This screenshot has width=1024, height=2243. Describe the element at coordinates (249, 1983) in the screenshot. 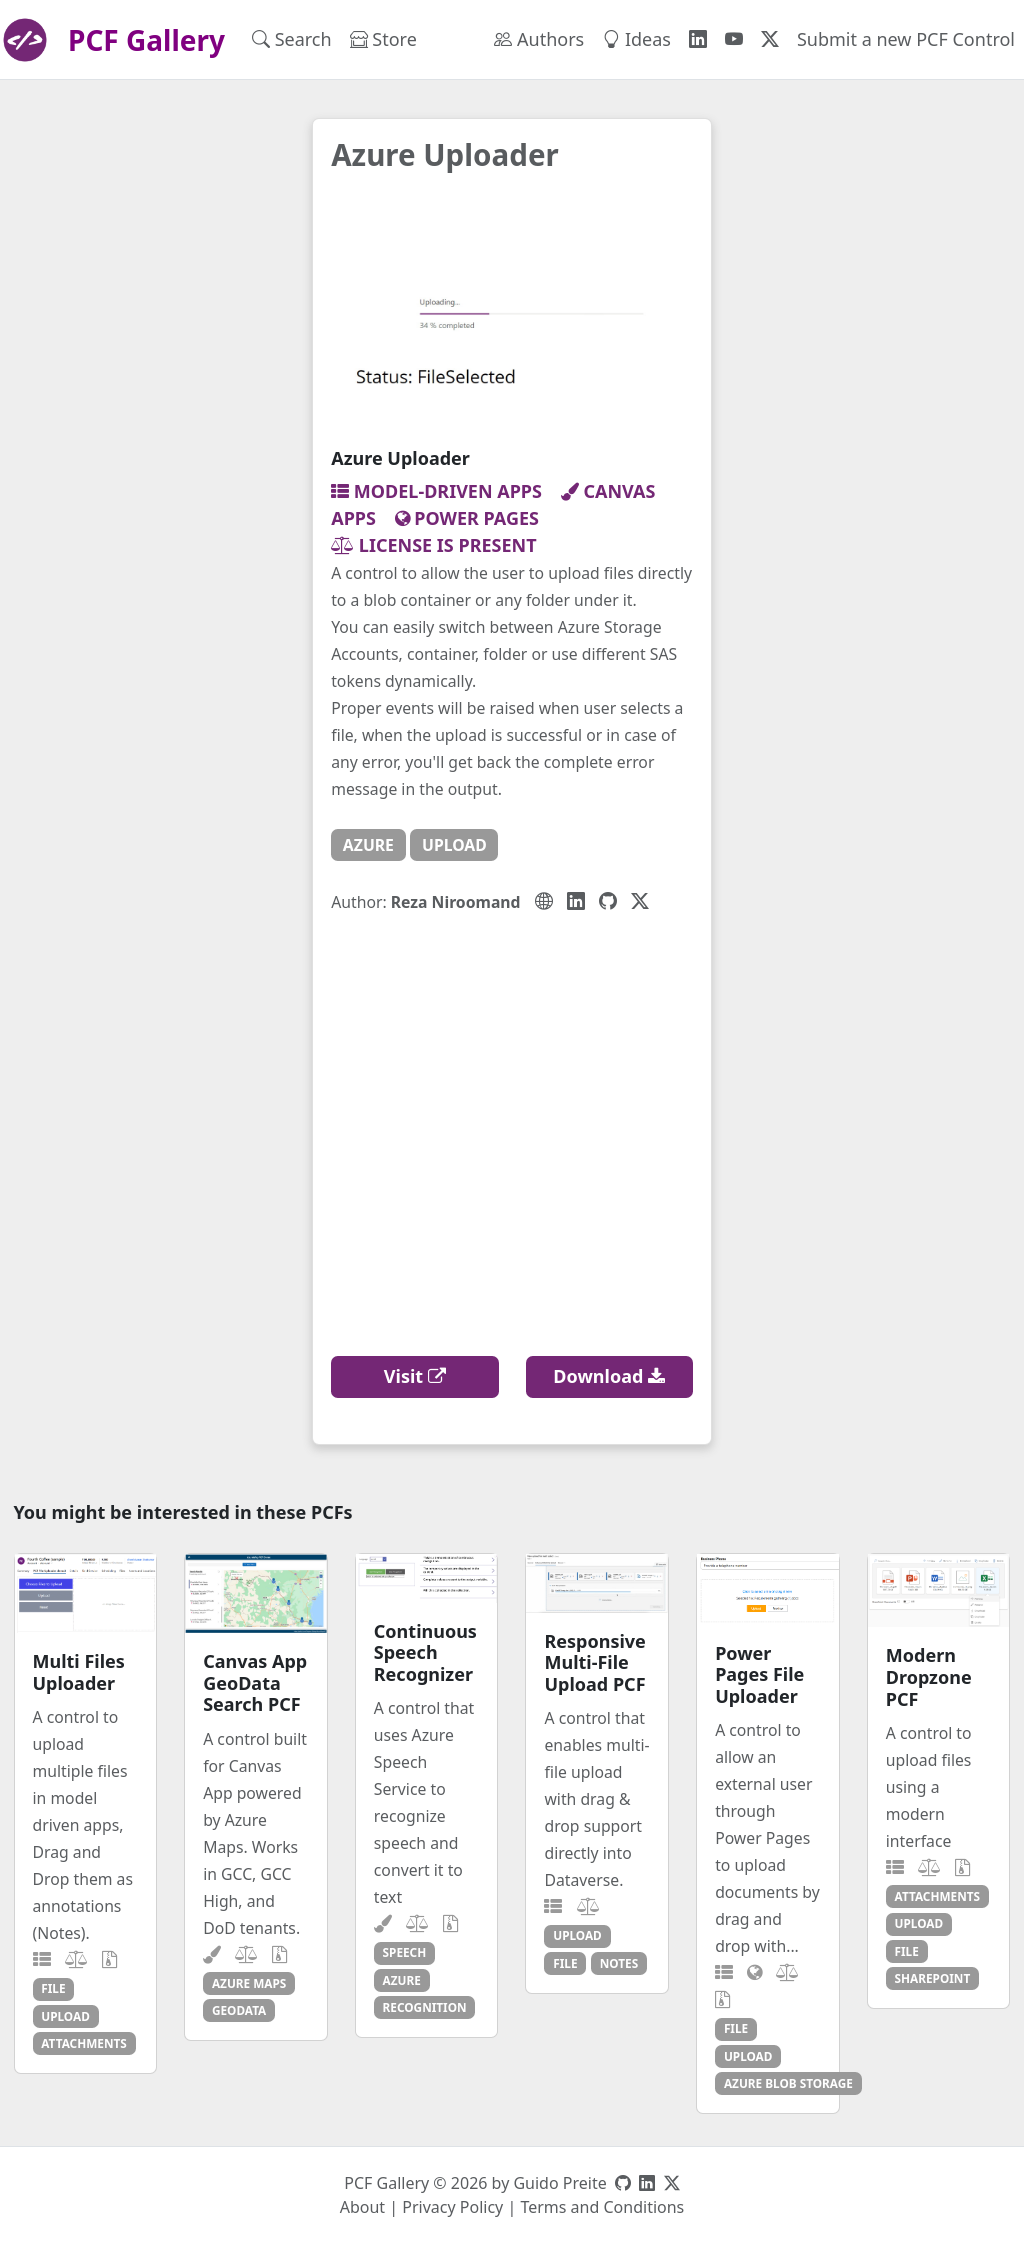

I see `azure maps` at that location.